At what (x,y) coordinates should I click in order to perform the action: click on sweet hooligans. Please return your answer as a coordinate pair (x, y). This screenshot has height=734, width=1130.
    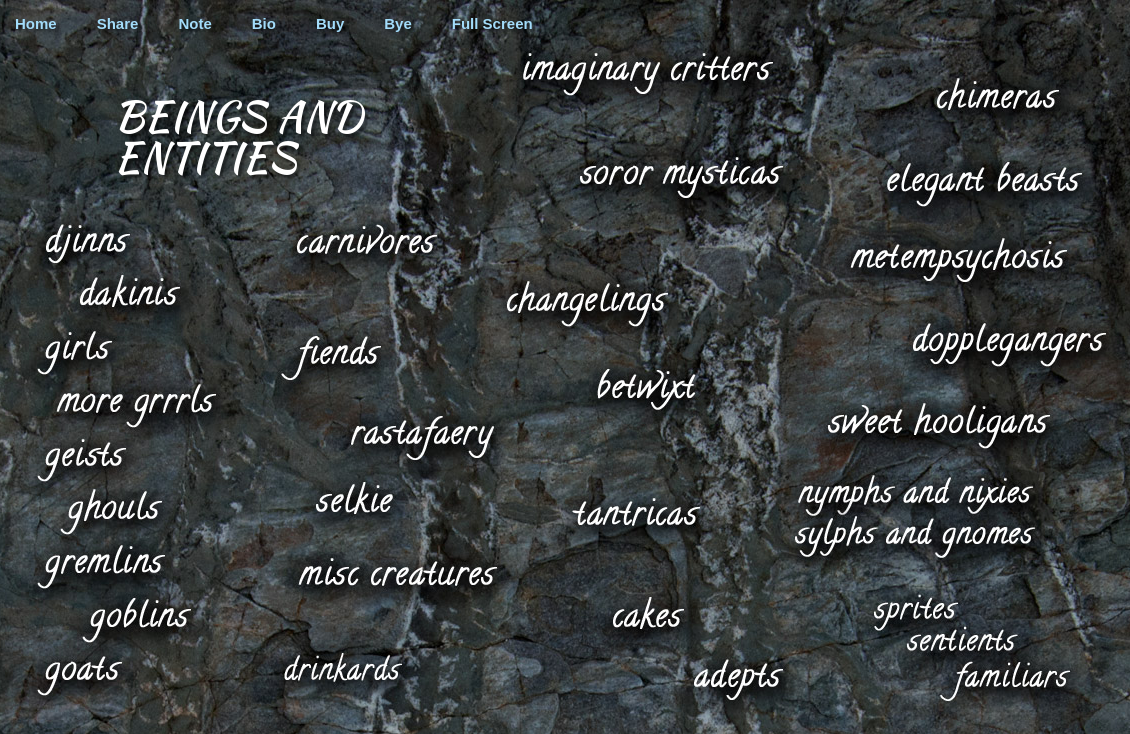
    Looking at the image, I should click on (938, 424).